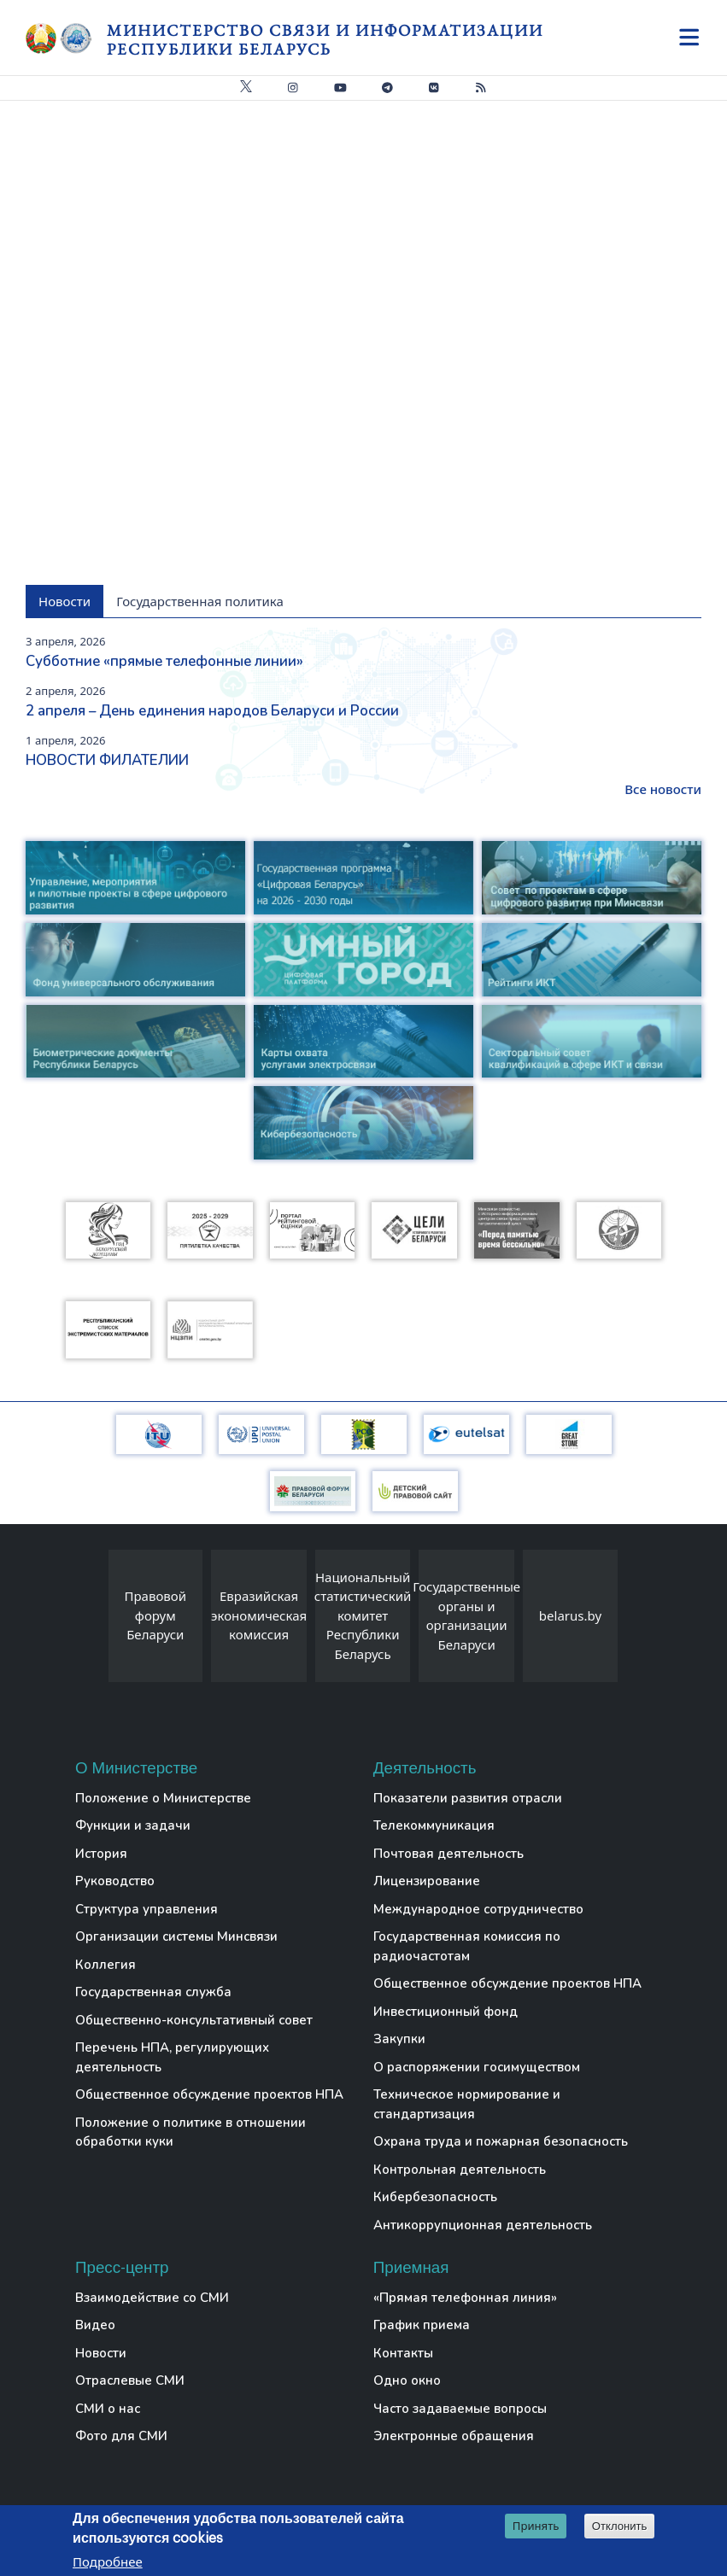 The image size is (727, 2576). Describe the element at coordinates (108, 2561) in the screenshot. I see `Подробнее` at that location.